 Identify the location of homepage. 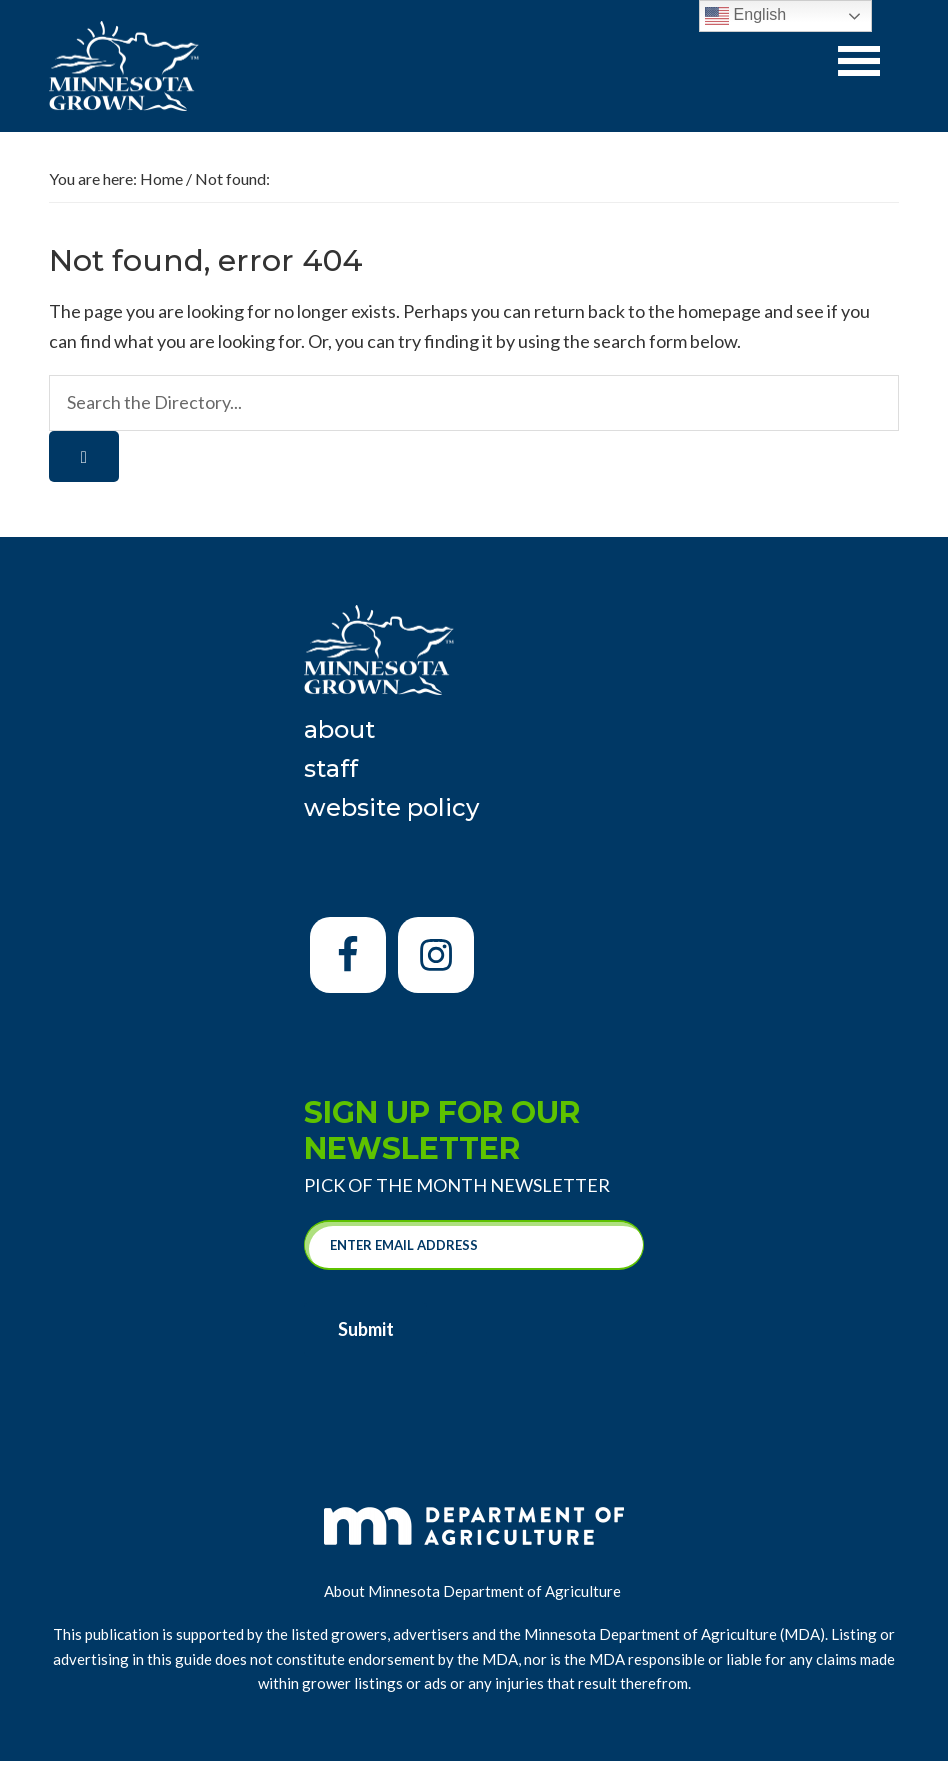
(719, 311).